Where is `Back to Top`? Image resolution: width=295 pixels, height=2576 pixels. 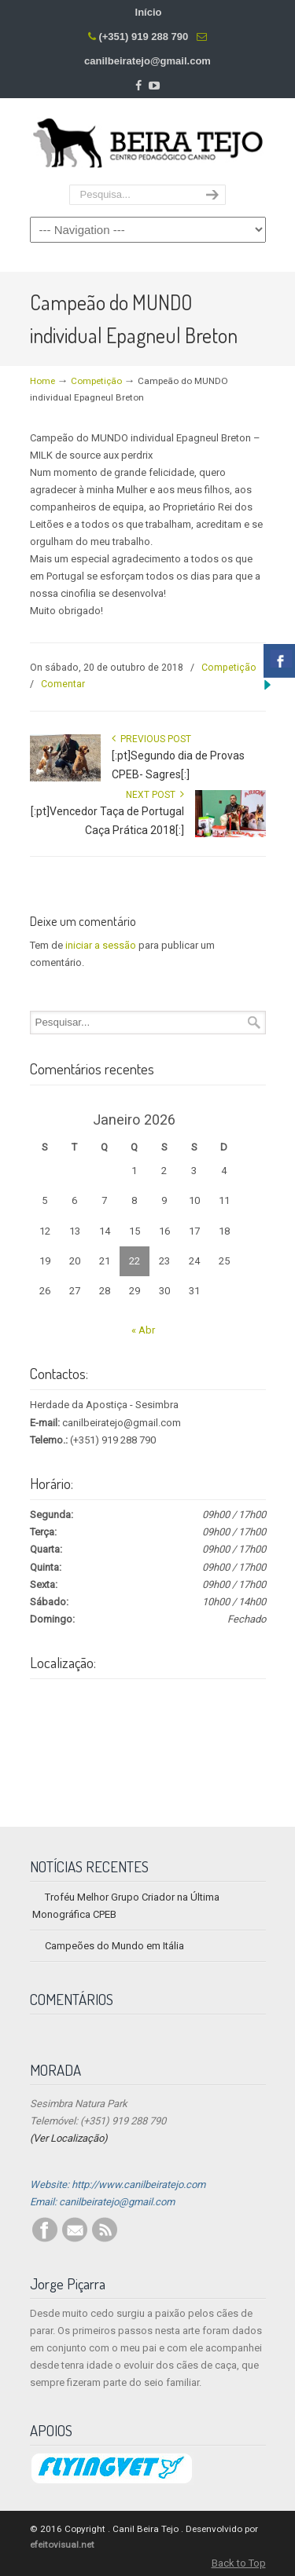 Back to Top is located at coordinates (239, 2563).